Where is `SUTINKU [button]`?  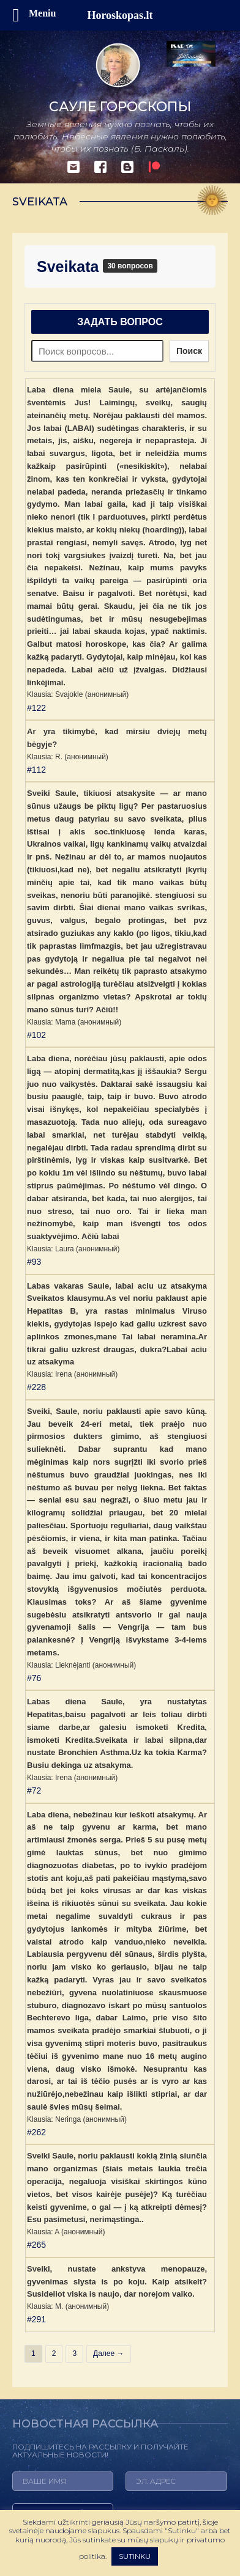 SUTINKU [button] is located at coordinates (135, 2556).